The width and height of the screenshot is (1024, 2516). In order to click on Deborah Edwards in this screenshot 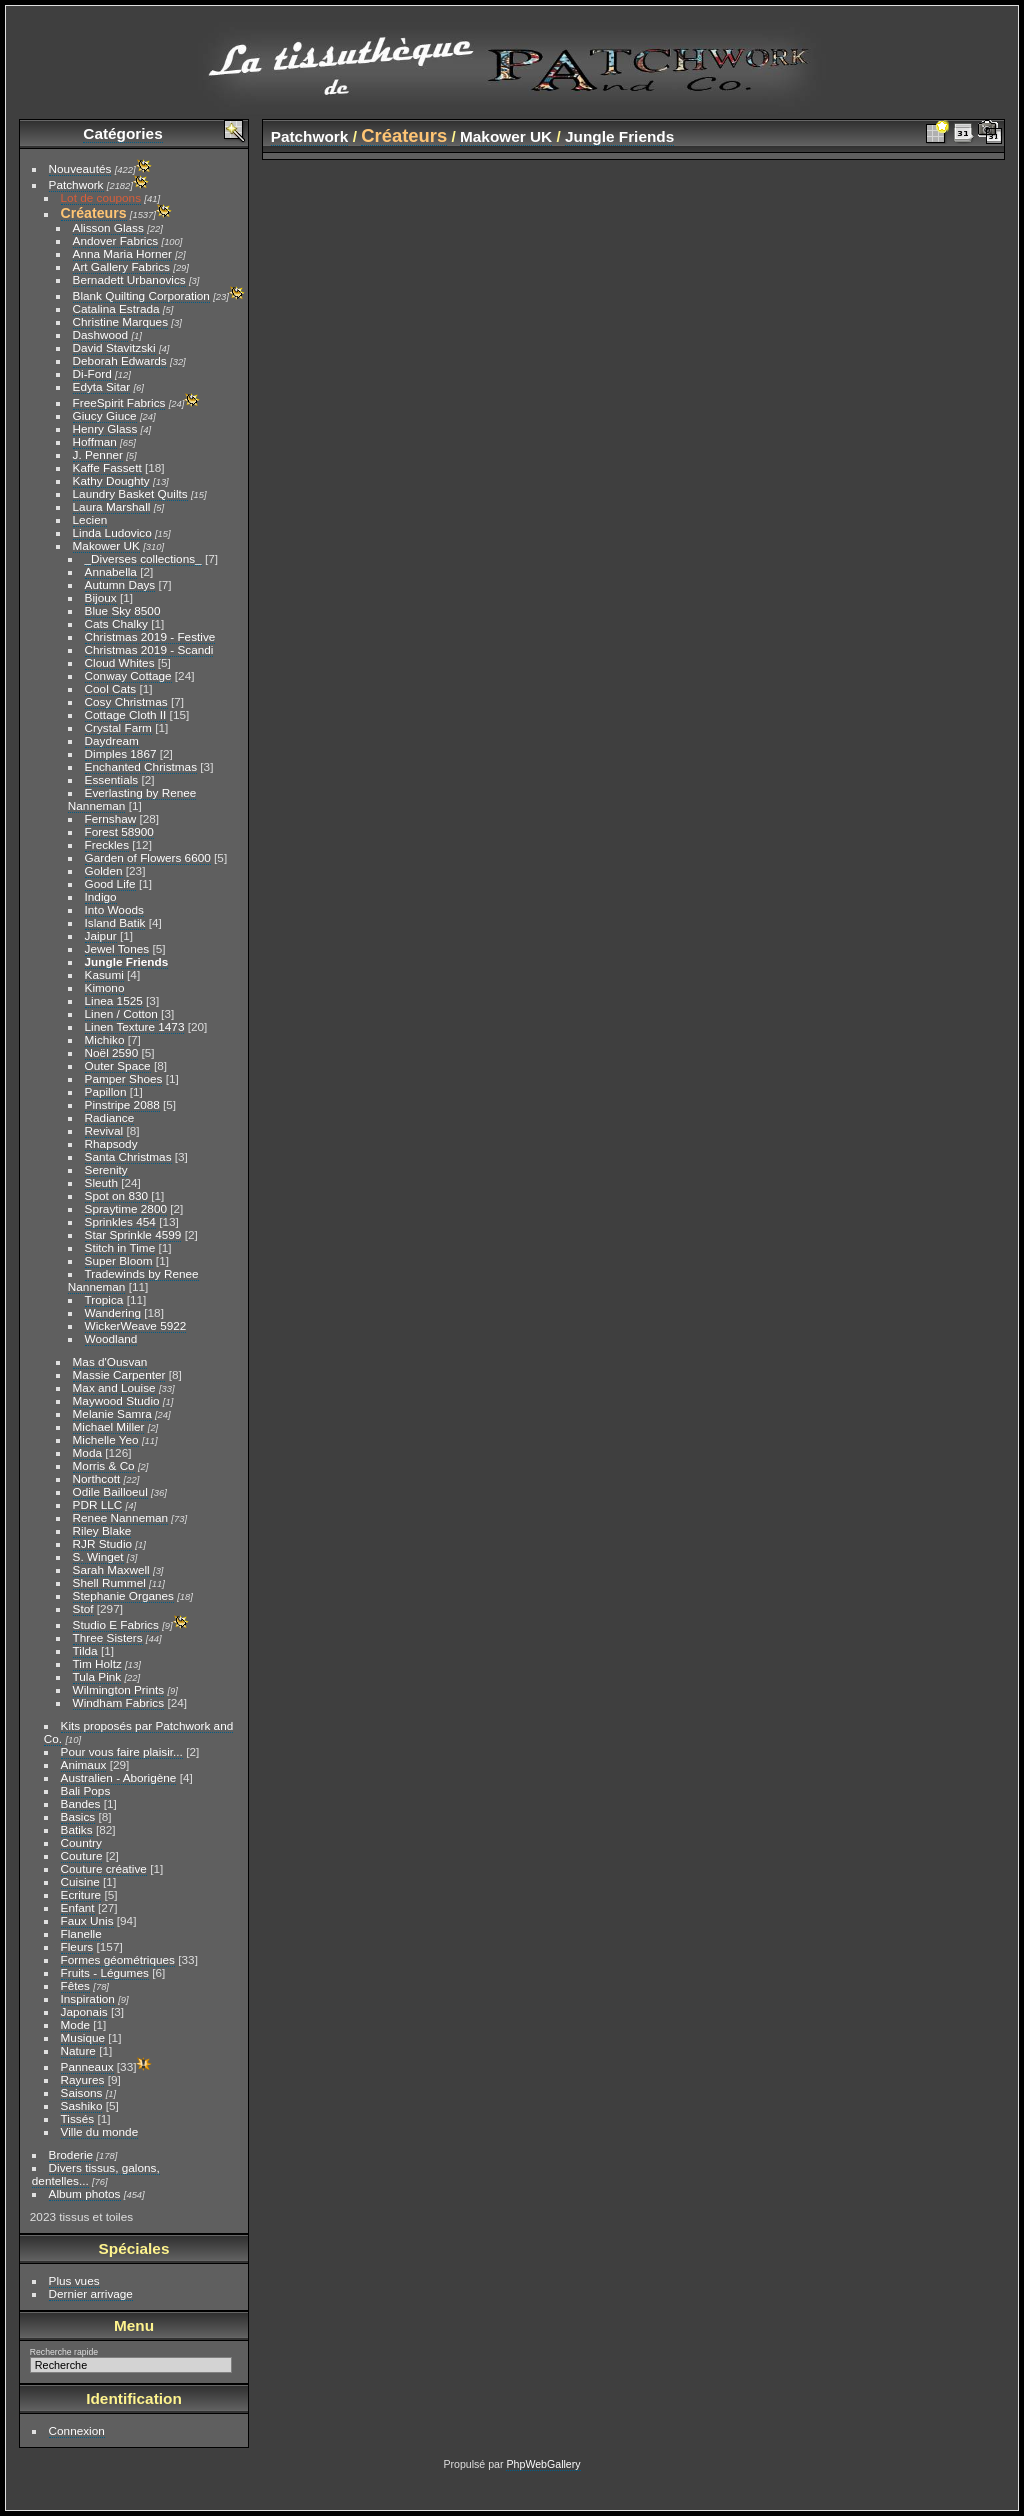, I will do `click(120, 360)`.